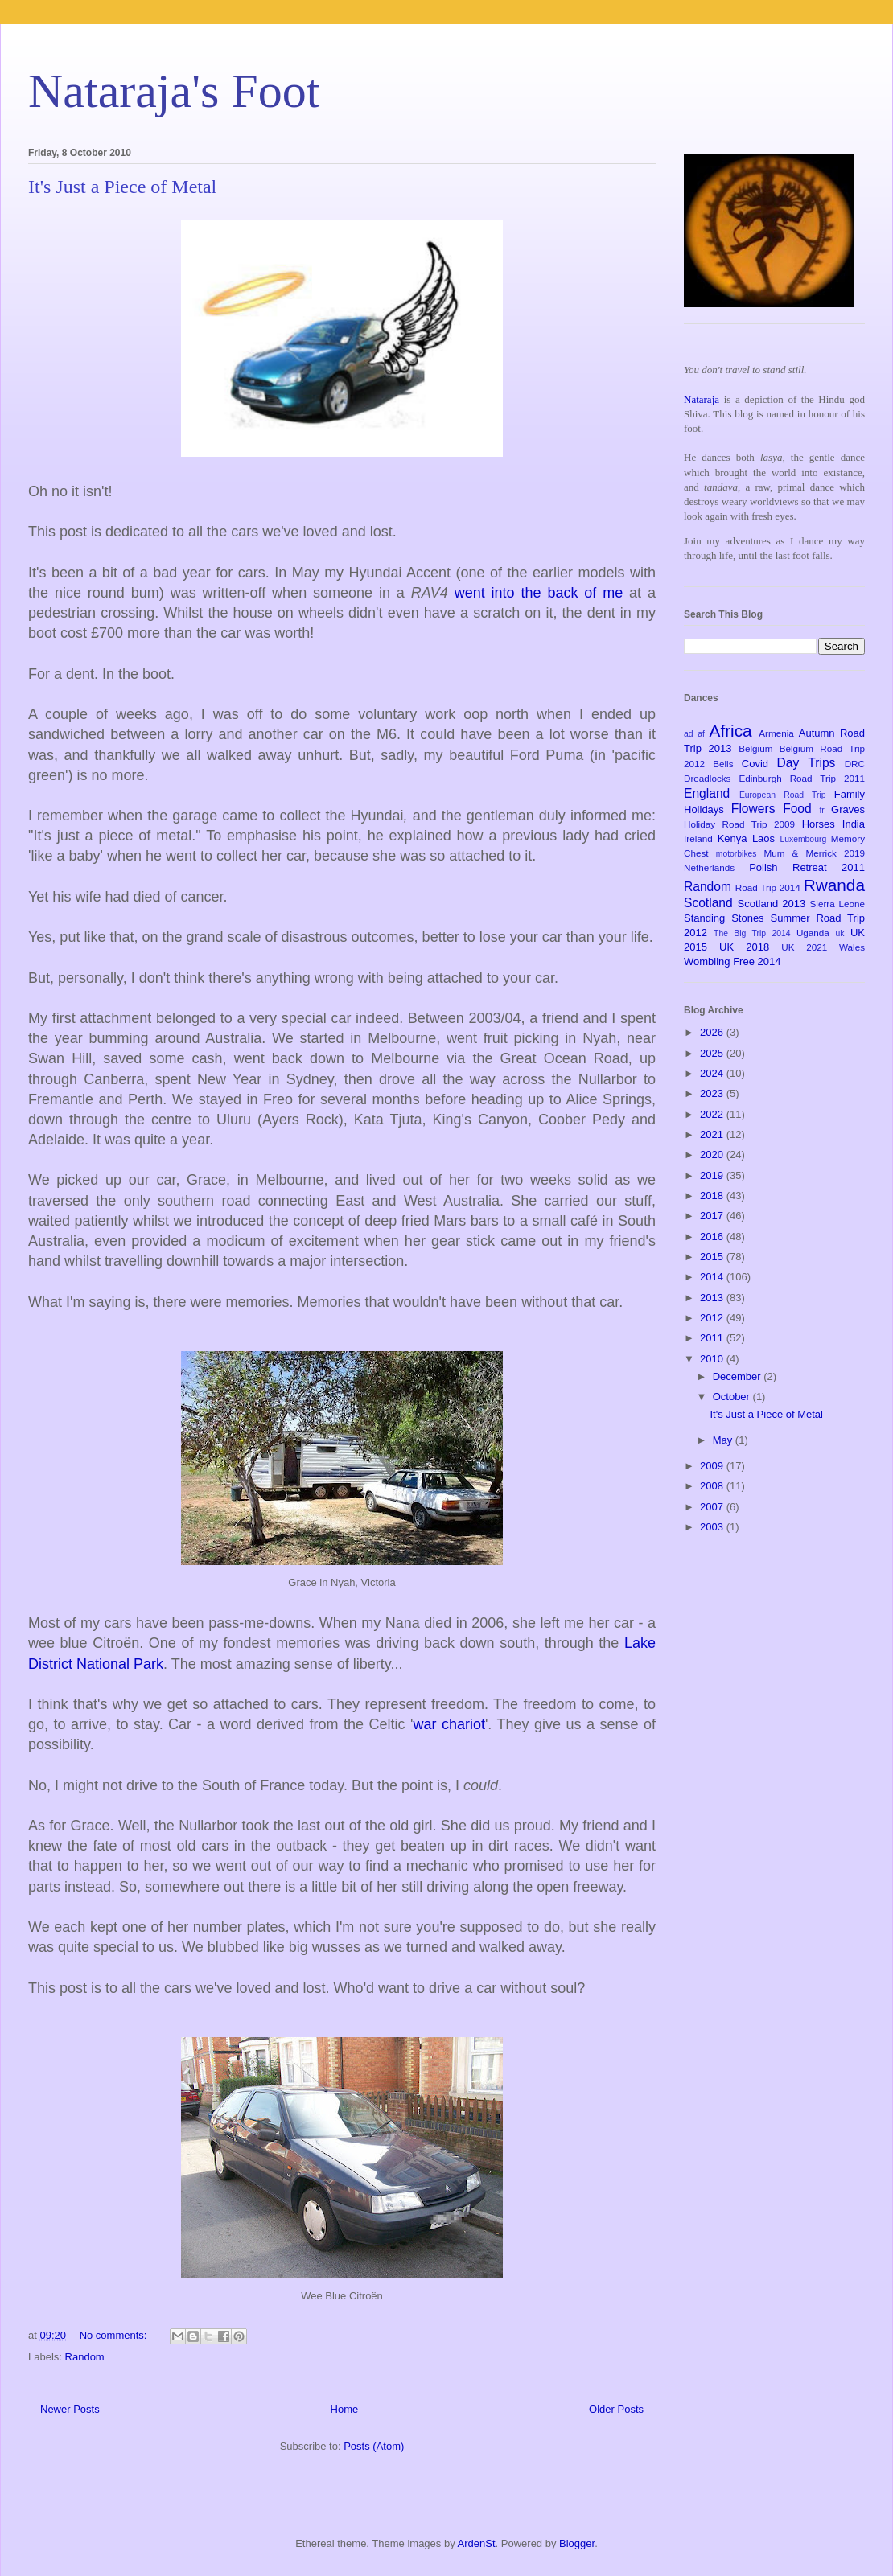 The height and width of the screenshot is (2576, 893). What do you see at coordinates (732, 961) in the screenshot?
I see `Wombling Free 2014` at bounding box center [732, 961].